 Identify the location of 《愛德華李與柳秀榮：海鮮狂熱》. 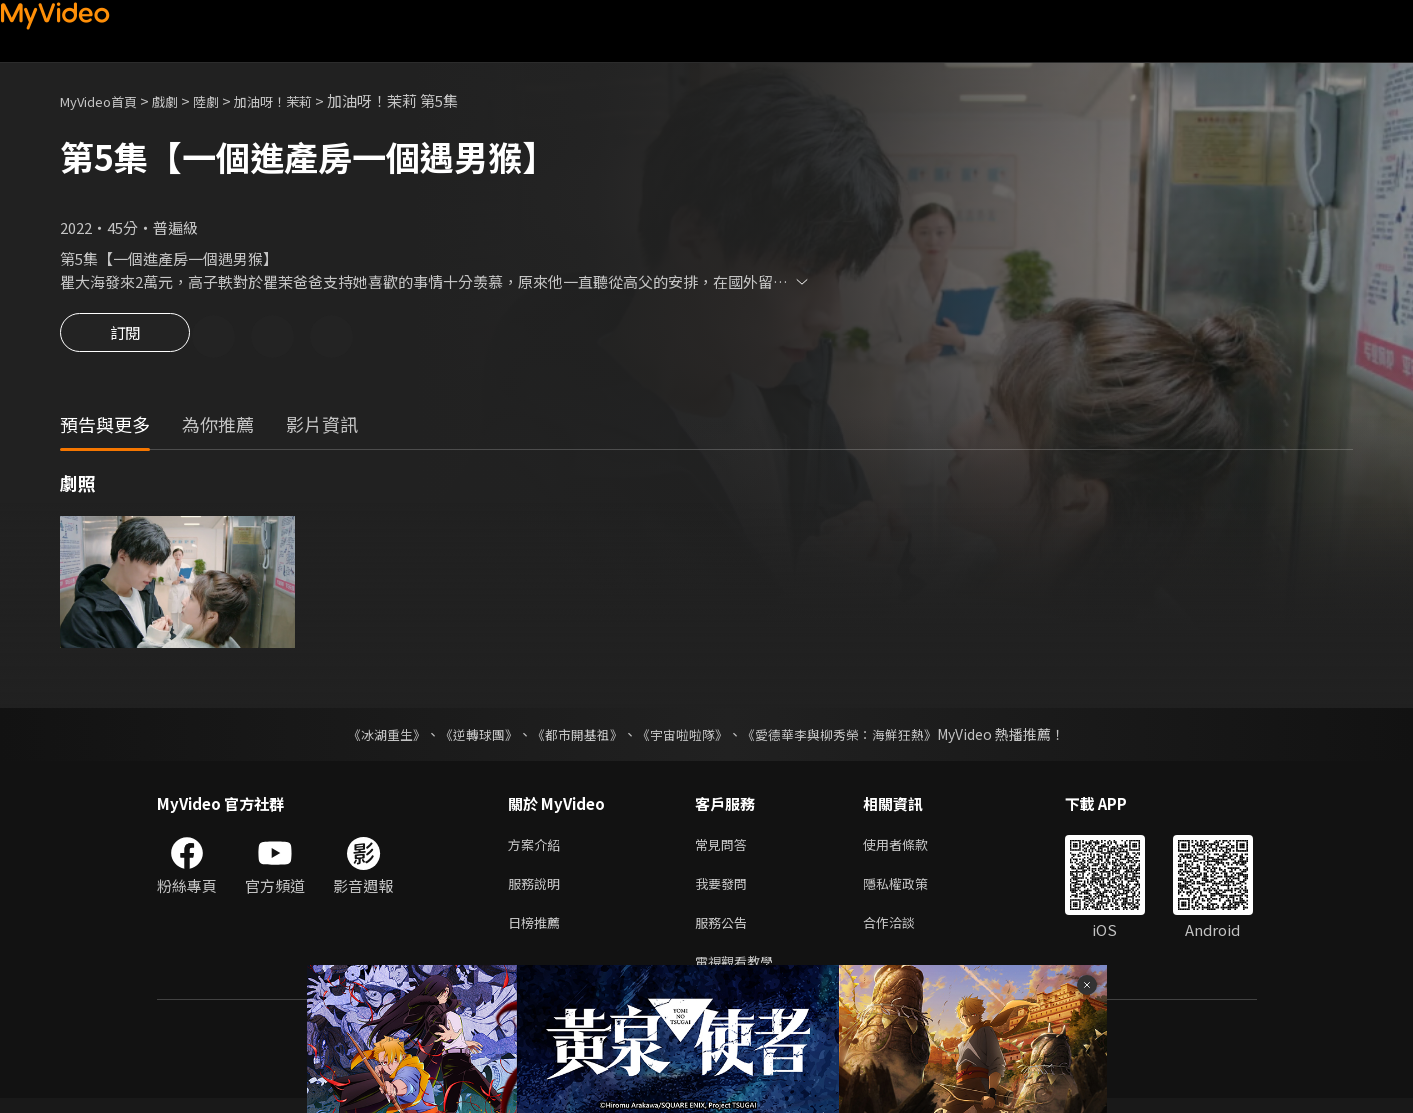
(853, 737).